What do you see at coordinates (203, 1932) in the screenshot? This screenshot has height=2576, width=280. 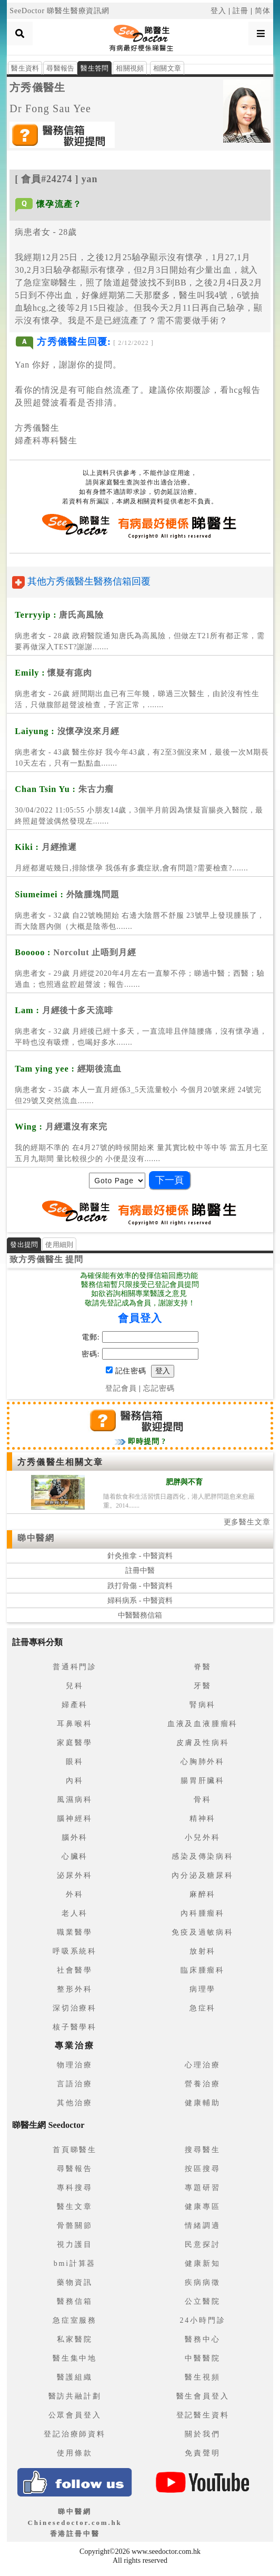 I see `免疫及過敏病科` at bounding box center [203, 1932].